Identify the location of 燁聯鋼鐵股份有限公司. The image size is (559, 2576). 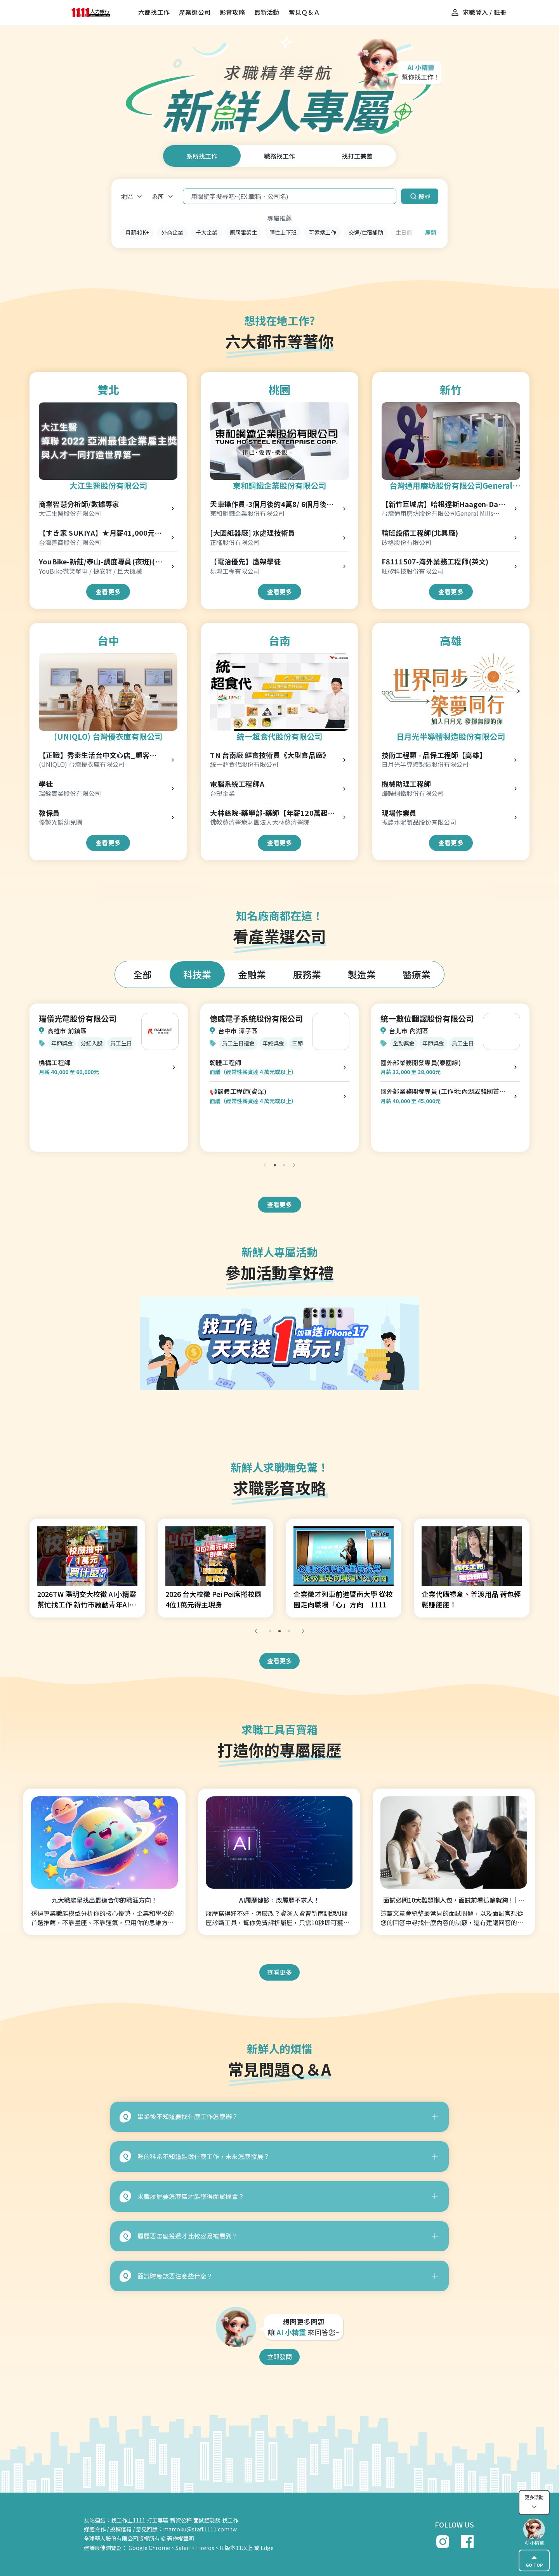
(413, 793).